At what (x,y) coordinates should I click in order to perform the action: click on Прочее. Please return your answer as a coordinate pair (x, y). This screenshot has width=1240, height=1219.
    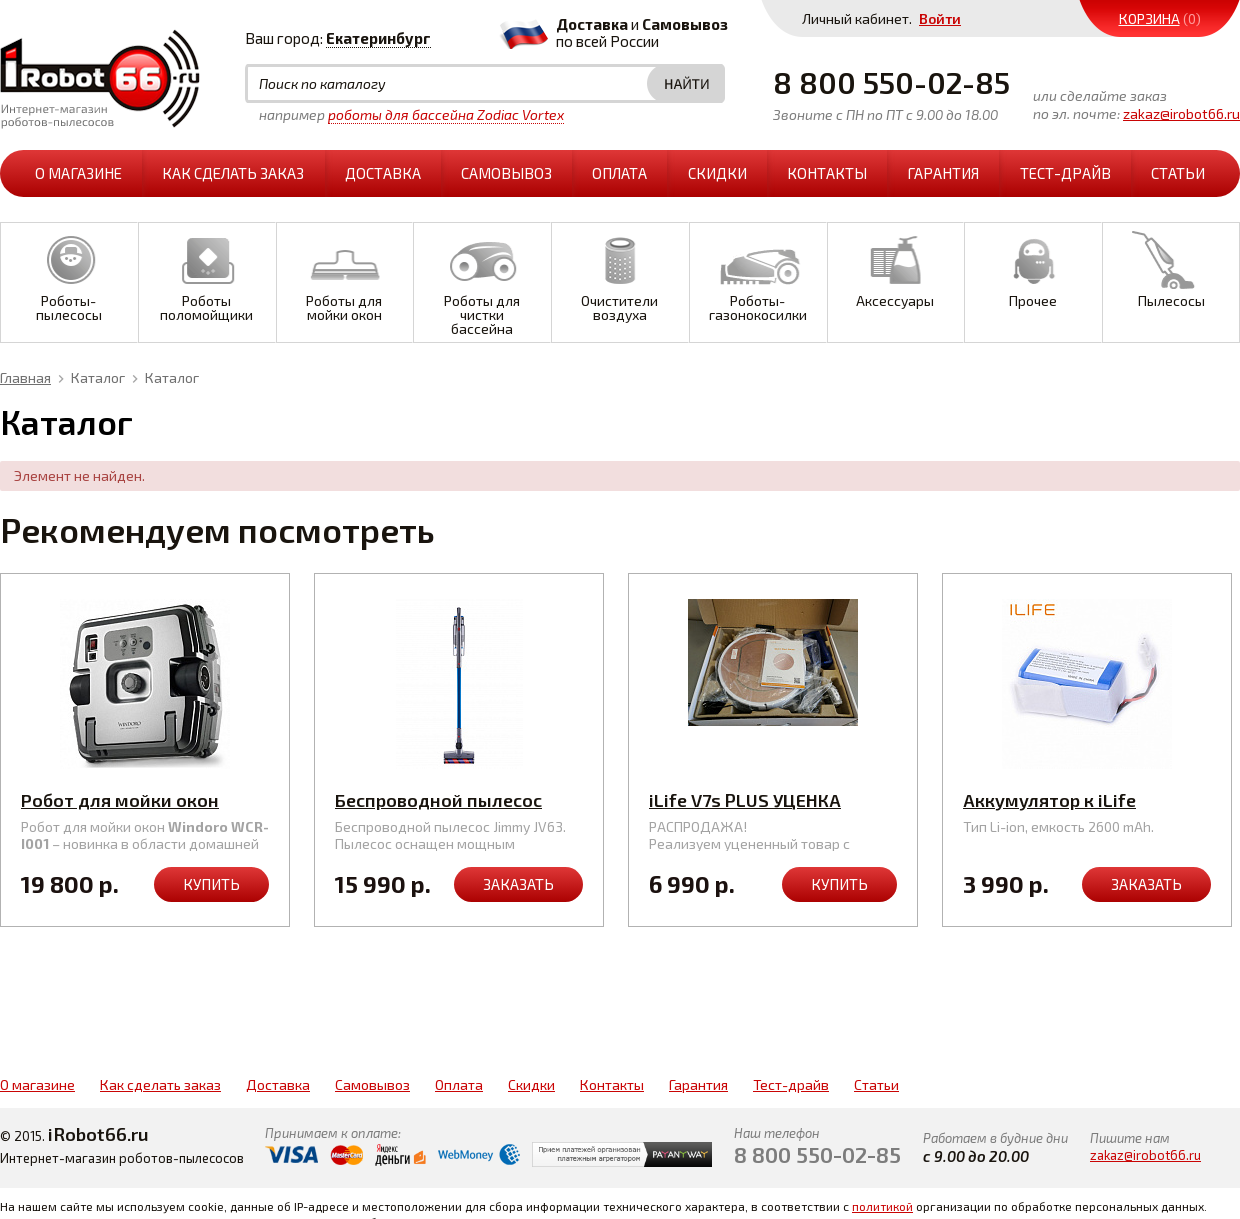
    Looking at the image, I should click on (1033, 266).